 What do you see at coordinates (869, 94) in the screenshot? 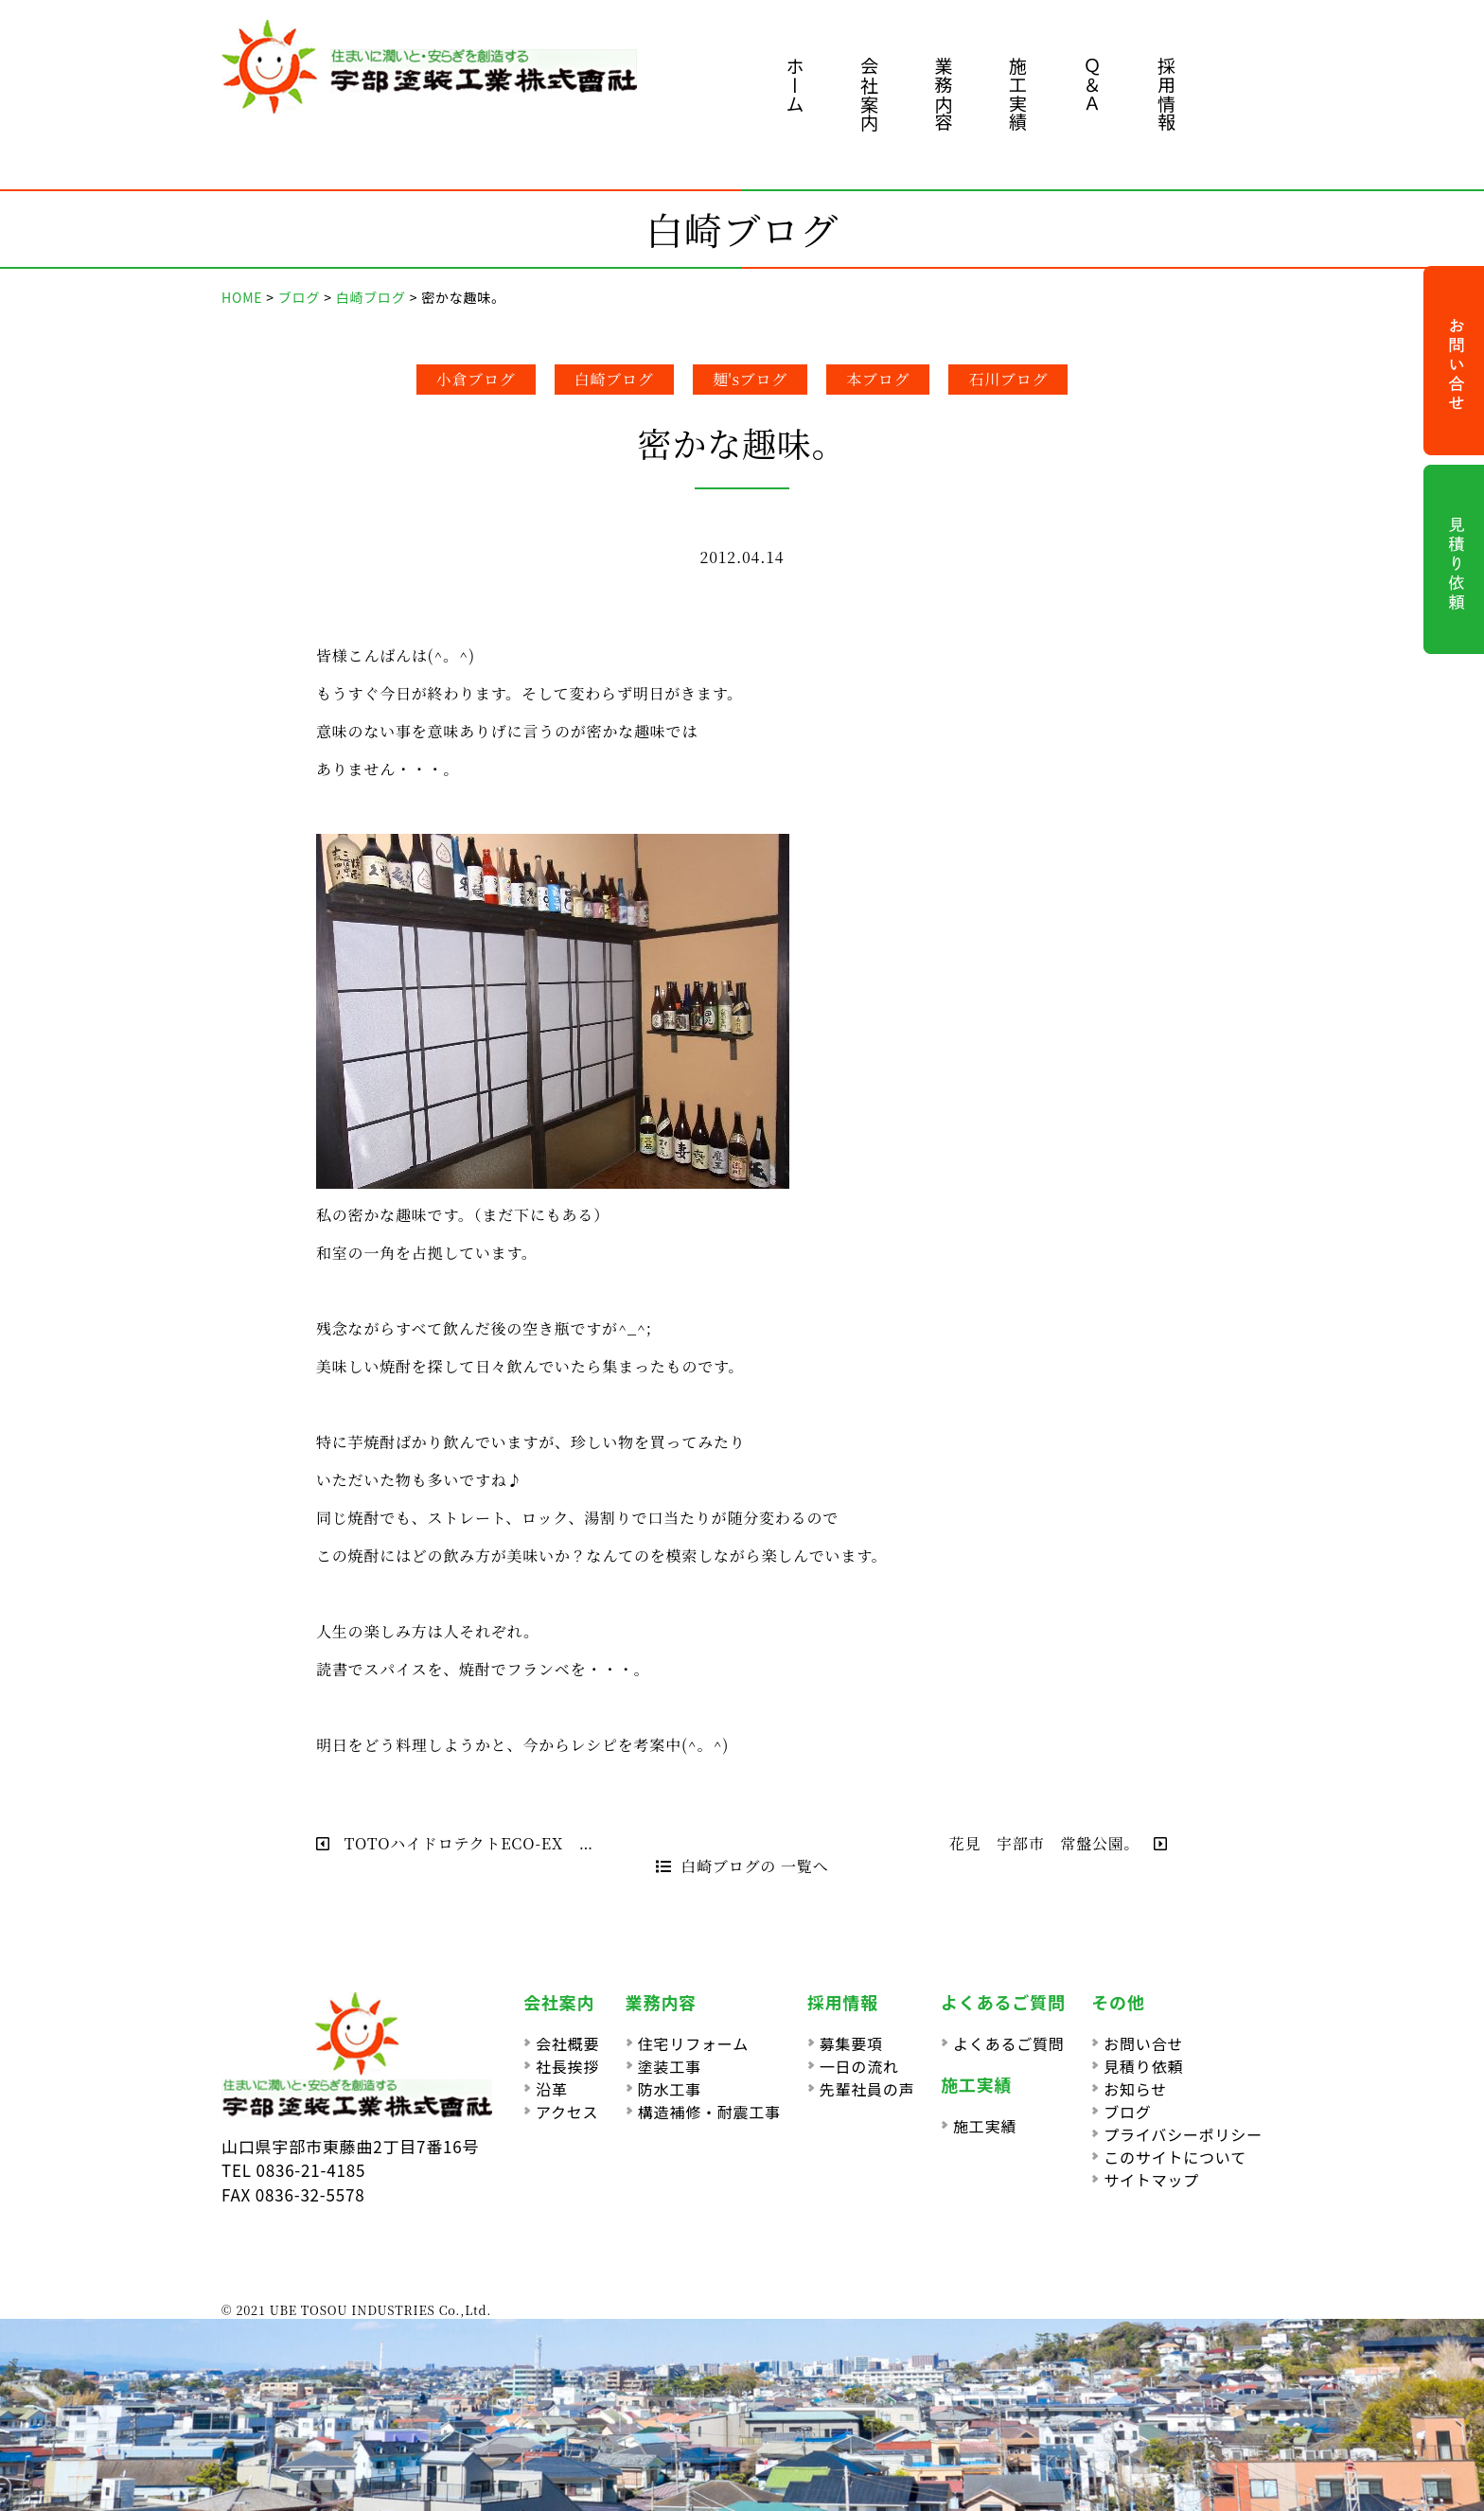
I see `会社案内` at bounding box center [869, 94].